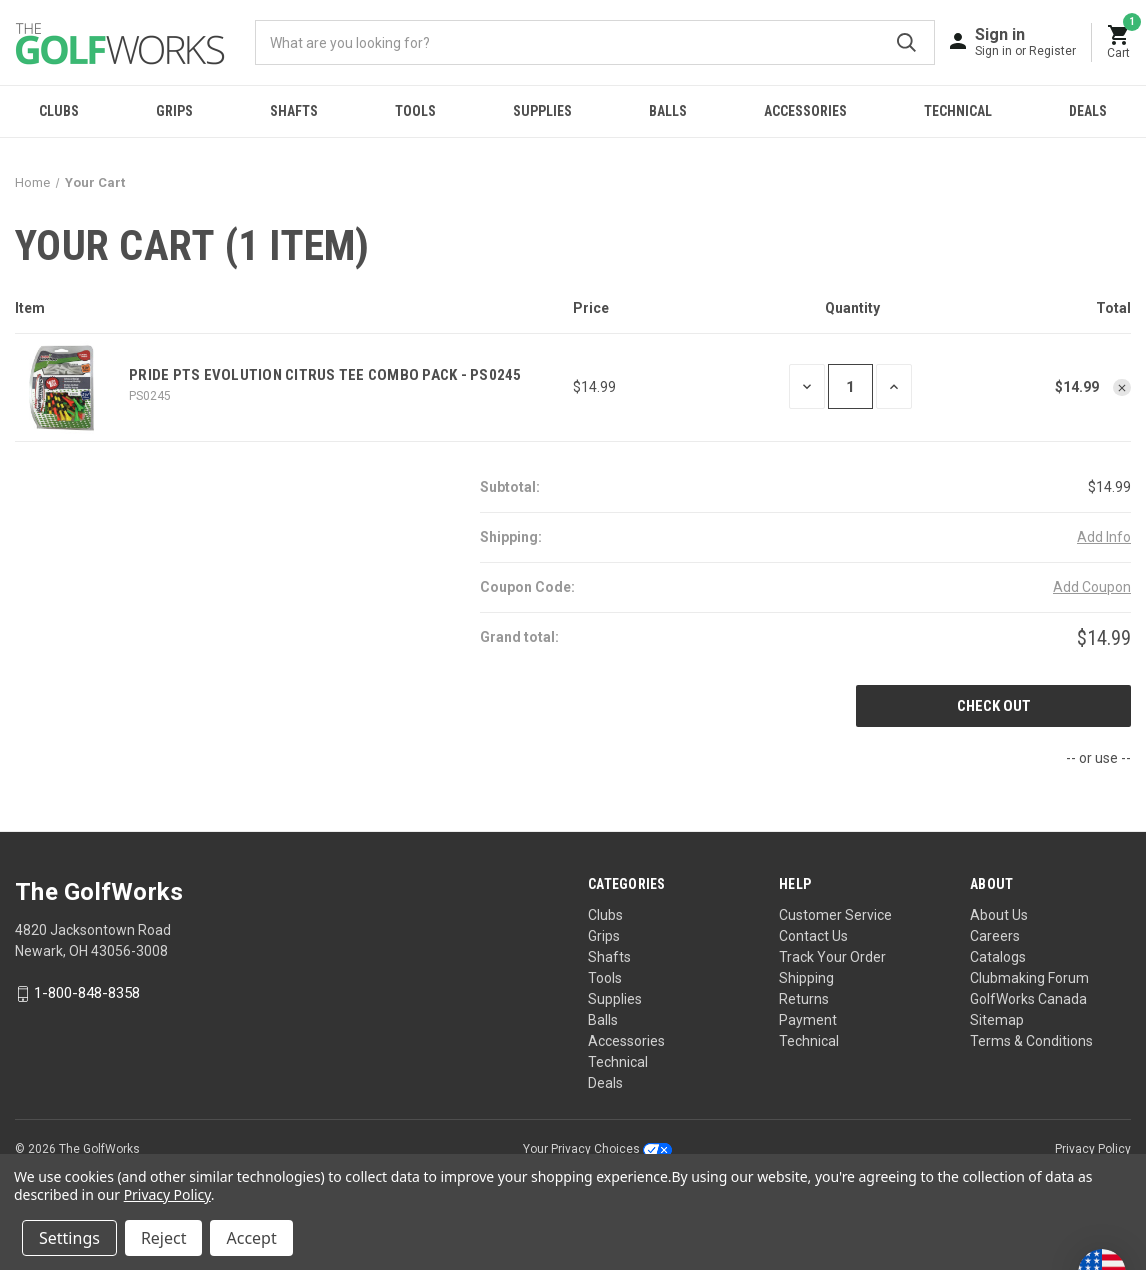 This screenshot has height=1270, width=1146. What do you see at coordinates (804, 999) in the screenshot?
I see `Returns` at bounding box center [804, 999].